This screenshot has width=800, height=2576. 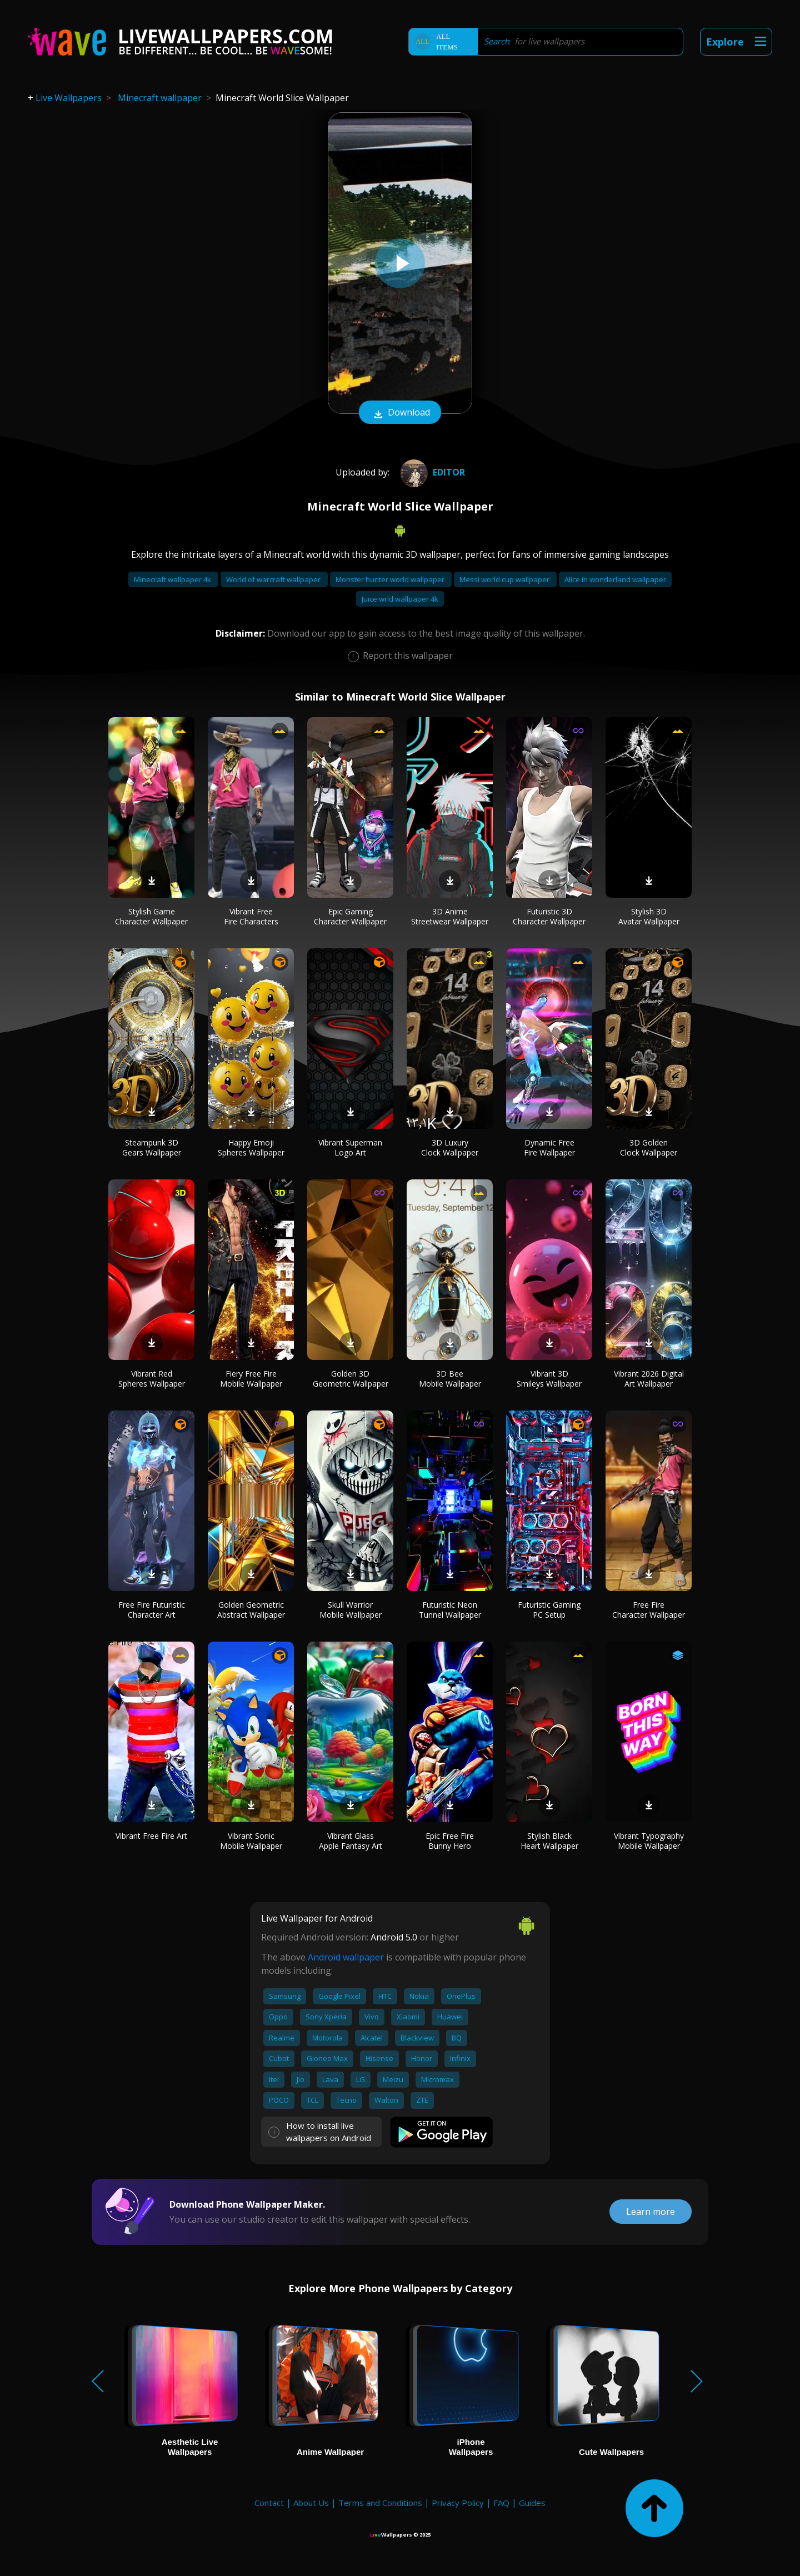 What do you see at coordinates (251, 916) in the screenshot?
I see `Vibrant Free Fire Characters` at bounding box center [251, 916].